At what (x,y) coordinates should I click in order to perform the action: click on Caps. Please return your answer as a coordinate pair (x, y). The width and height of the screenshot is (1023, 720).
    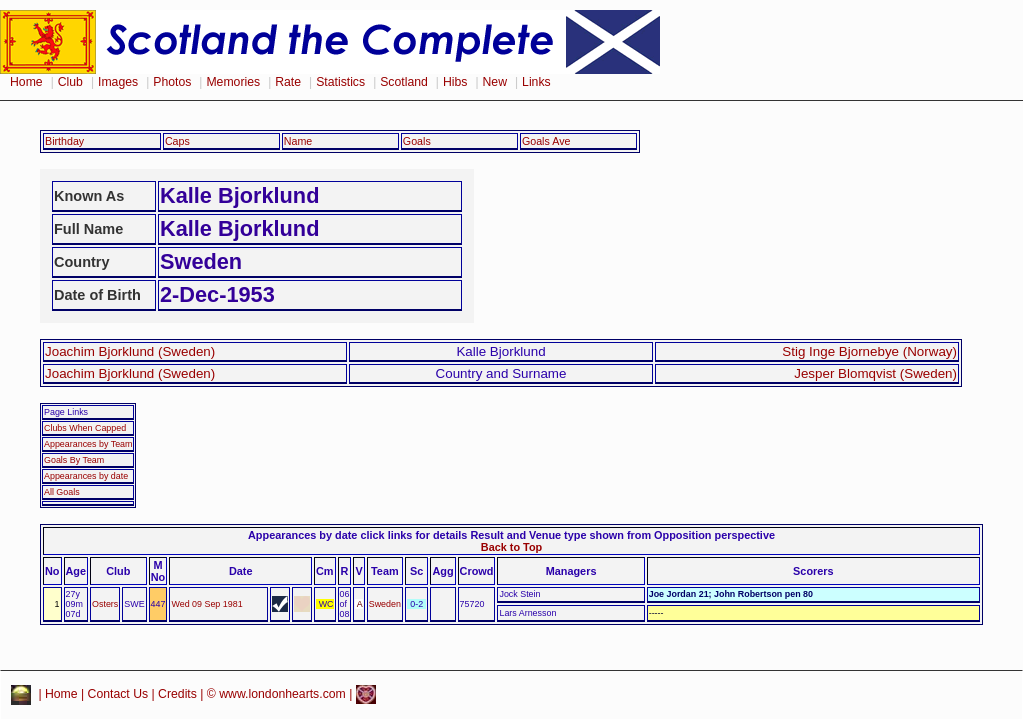
    Looking at the image, I should click on (177, 141).